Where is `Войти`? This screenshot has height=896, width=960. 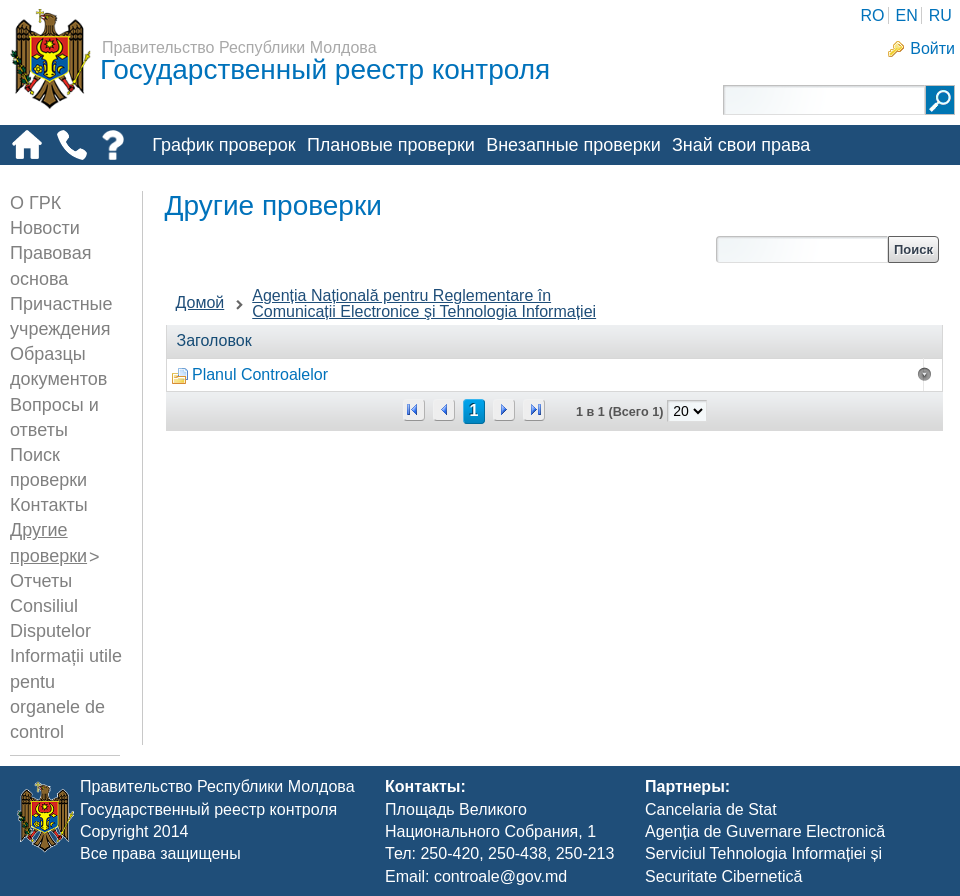 Войти is located at coordinates (932, 48).